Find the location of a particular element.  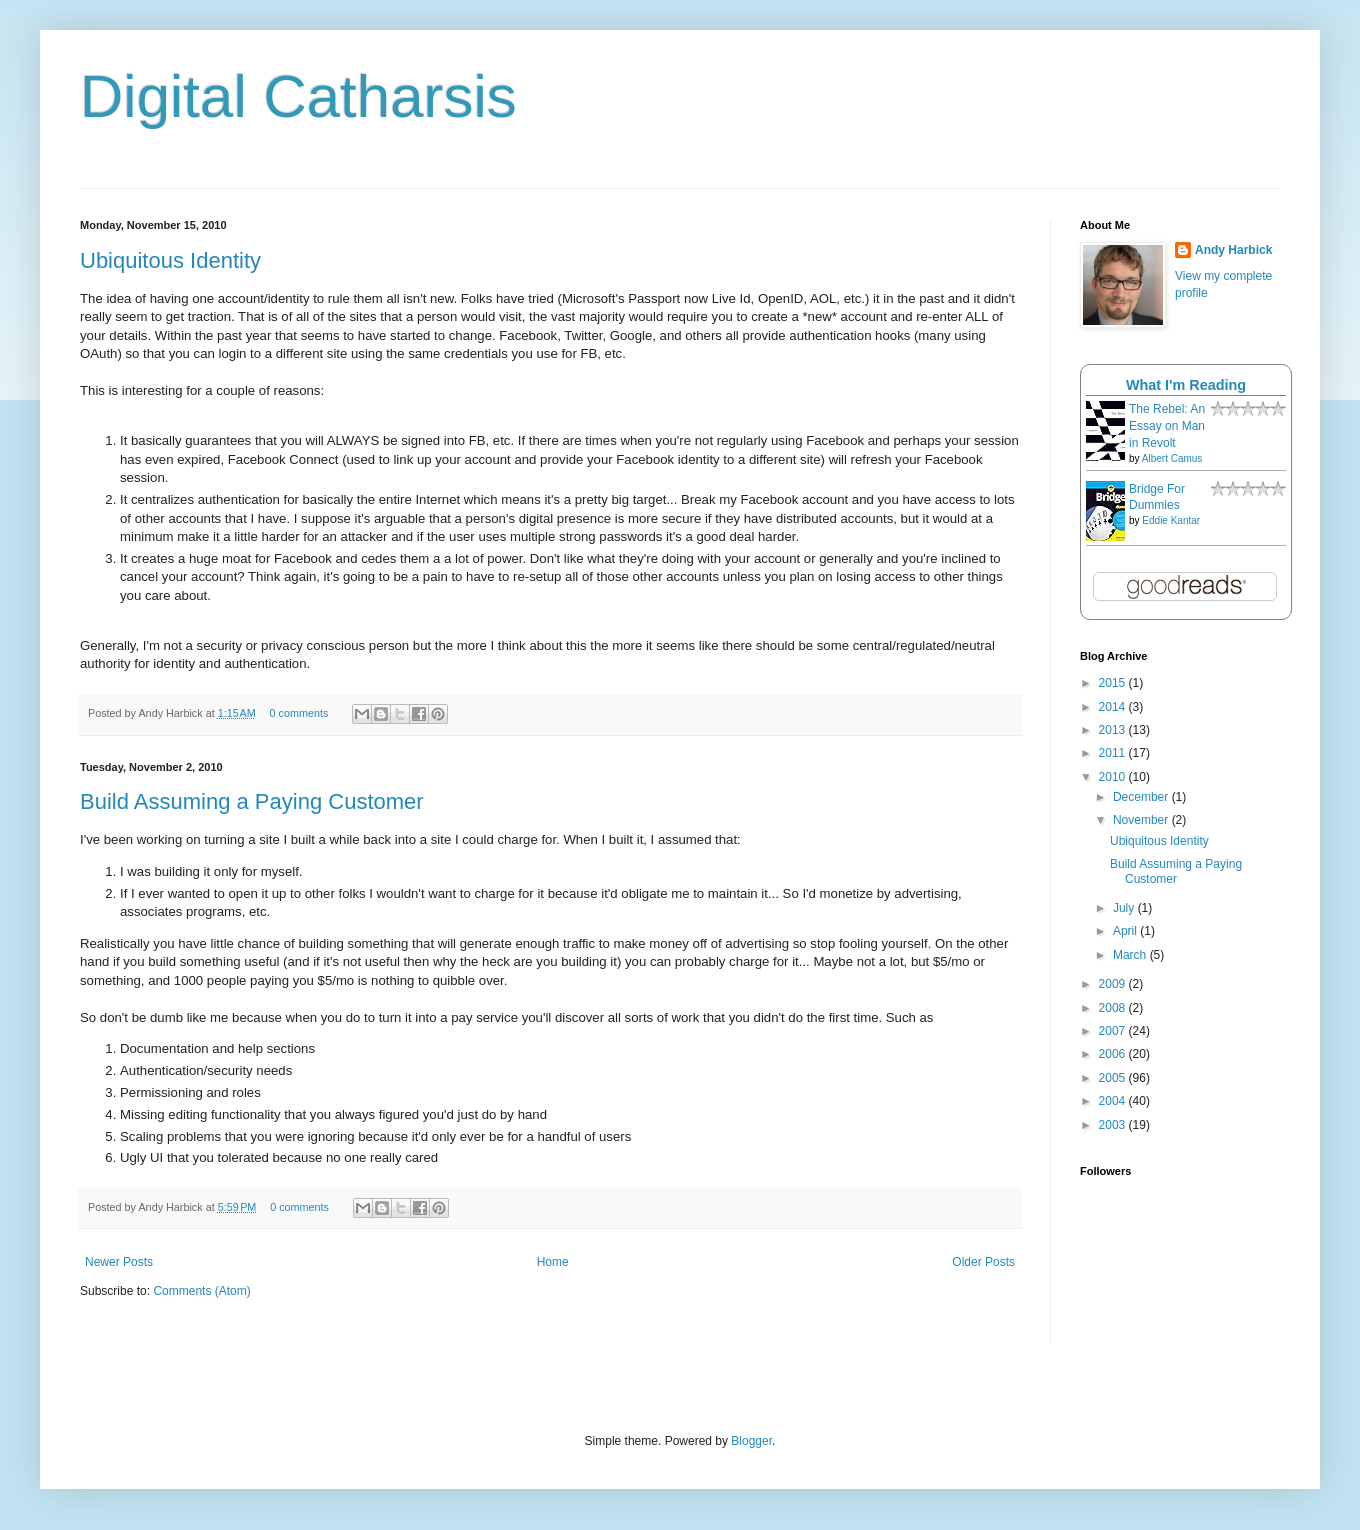

Comments (Atom) is located at coordinates (201, 1291).